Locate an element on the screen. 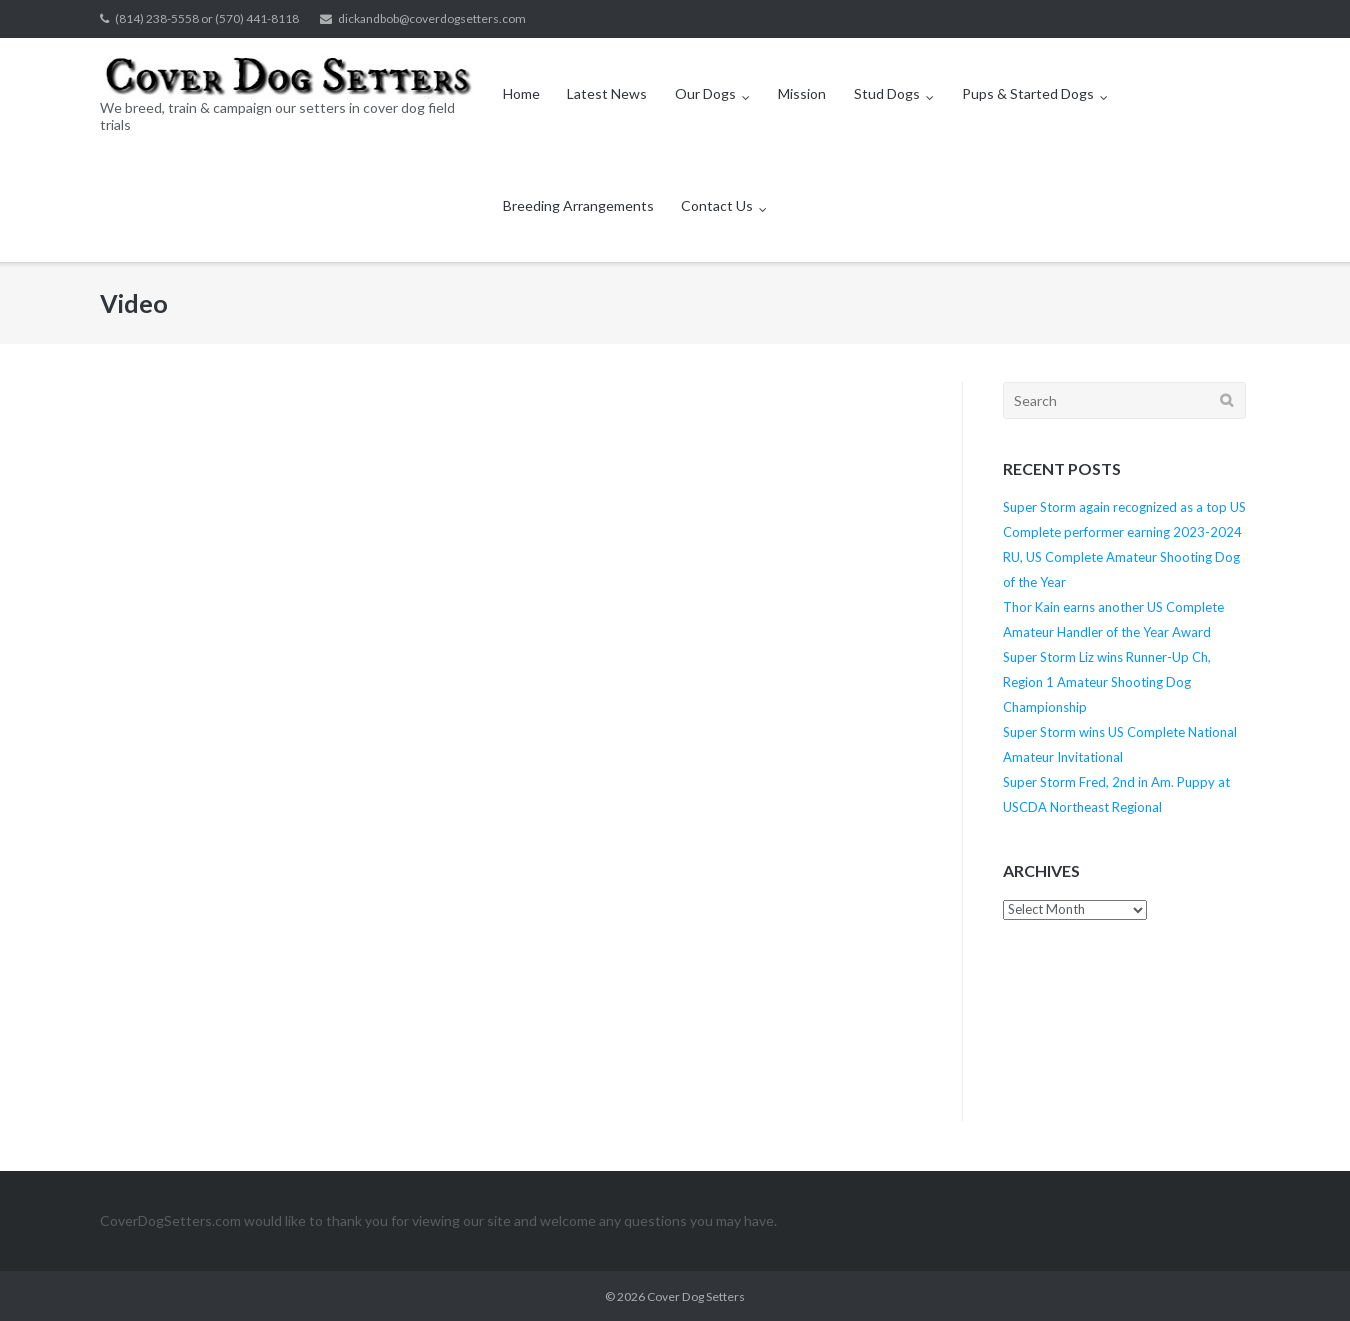  (814) 238-5558 or (570) 441-8118 is located at coordinates (207, 18).